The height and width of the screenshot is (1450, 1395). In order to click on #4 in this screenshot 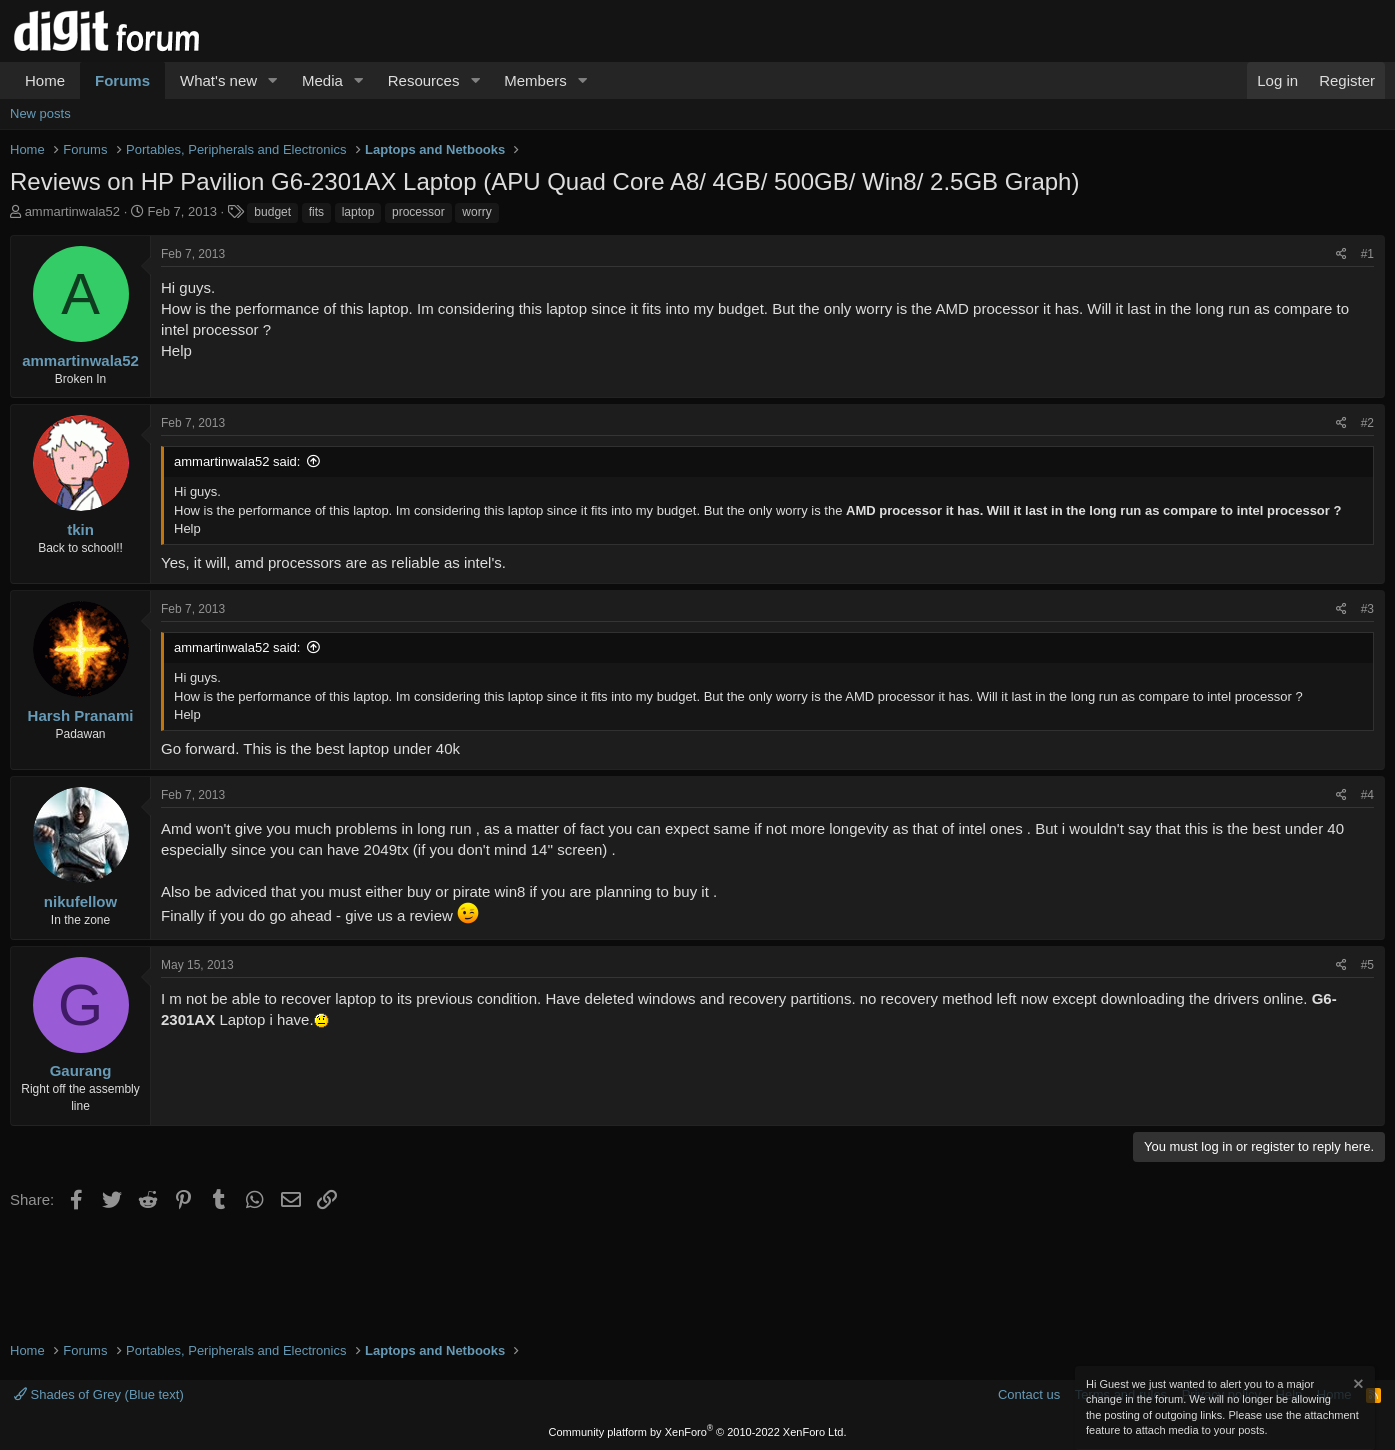, I will do `click(1367, 795)`.